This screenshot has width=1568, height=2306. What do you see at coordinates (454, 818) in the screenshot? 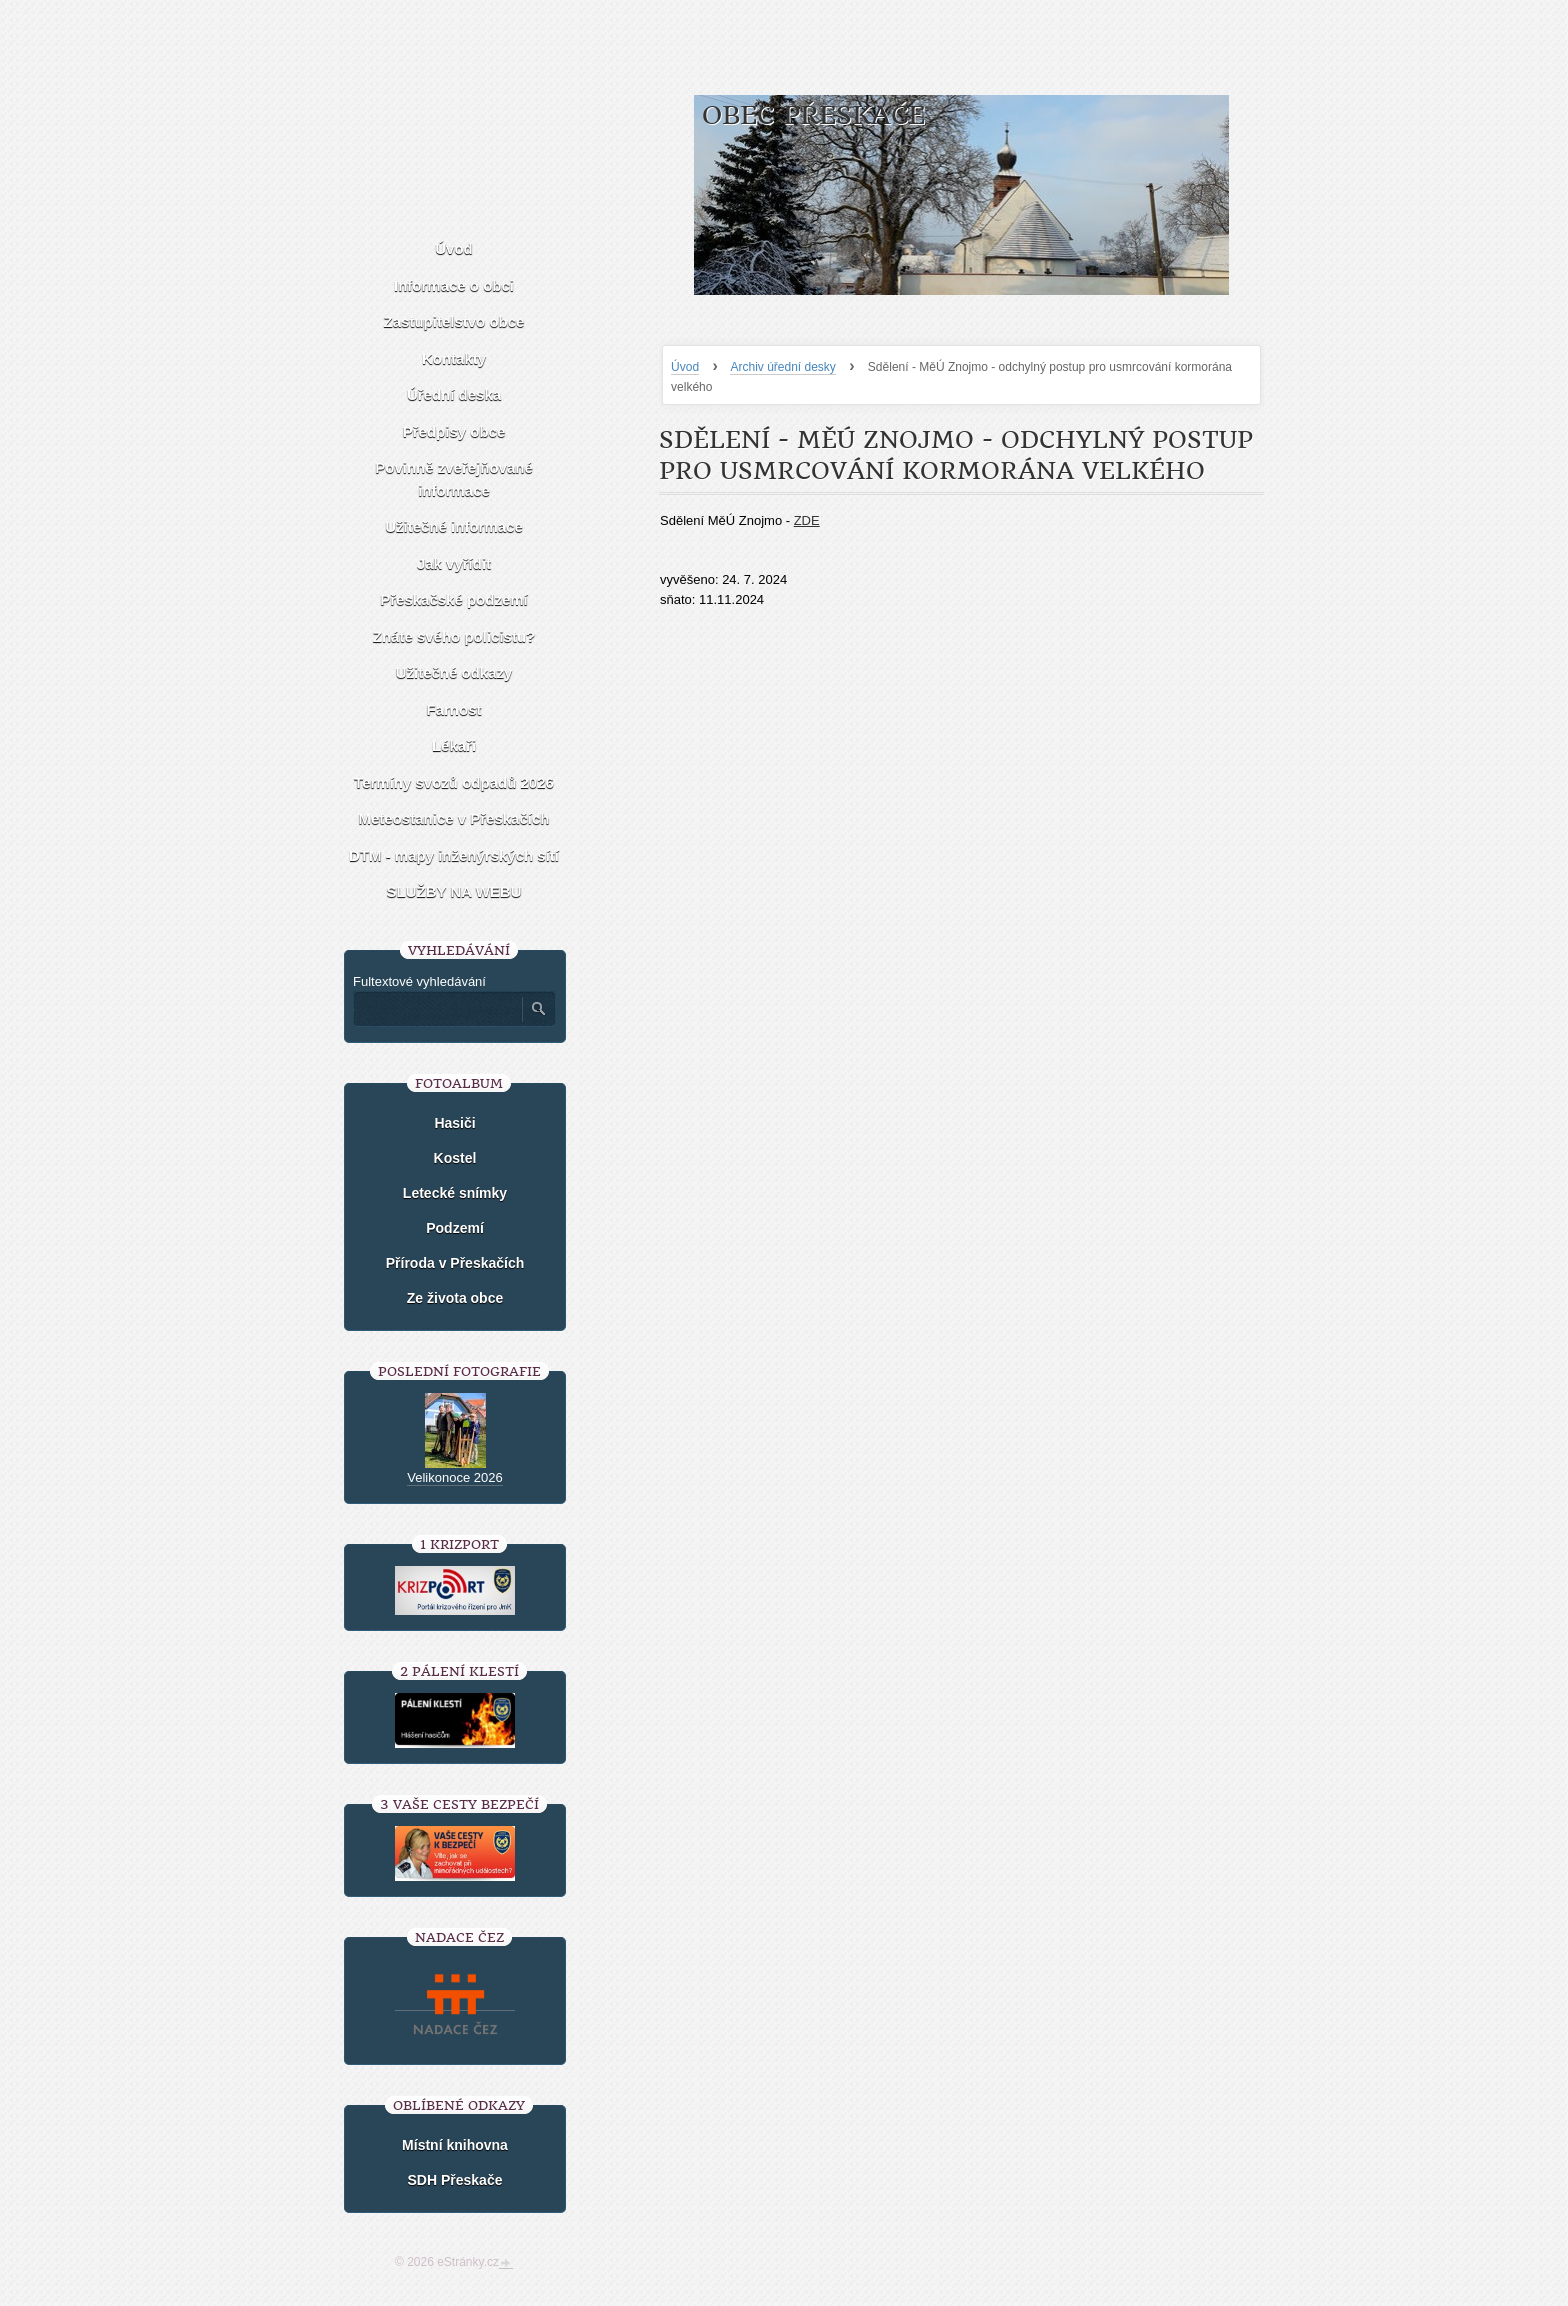
I see `Meteostanice v Přeskačích` at bounding box center [454, 818].